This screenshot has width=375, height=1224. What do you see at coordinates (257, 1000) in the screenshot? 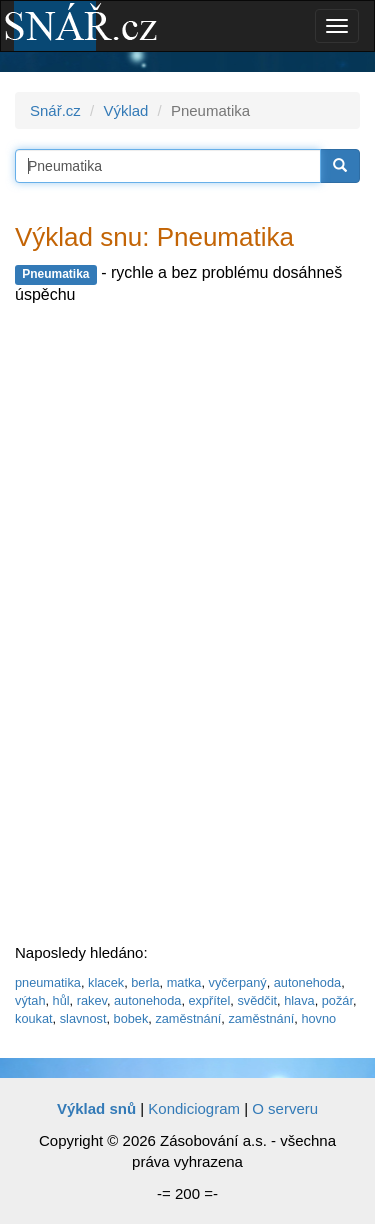
I see `svědčit` at bounding box center [257, 1000].